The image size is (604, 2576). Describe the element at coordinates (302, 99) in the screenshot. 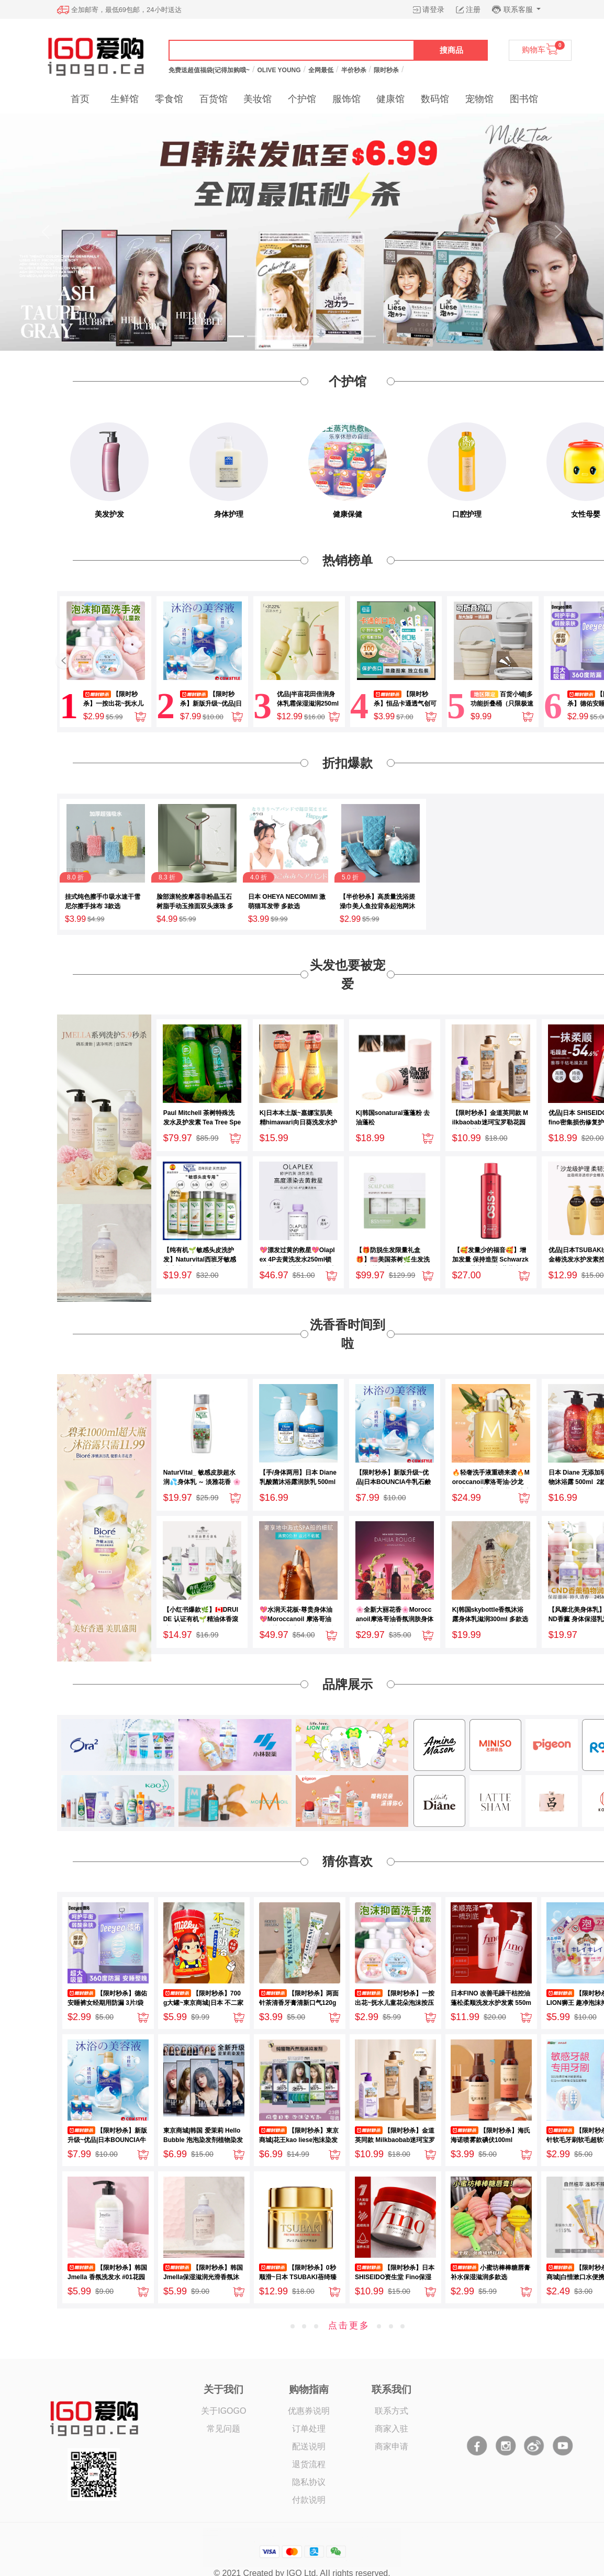

I see `个护馆` at that location.